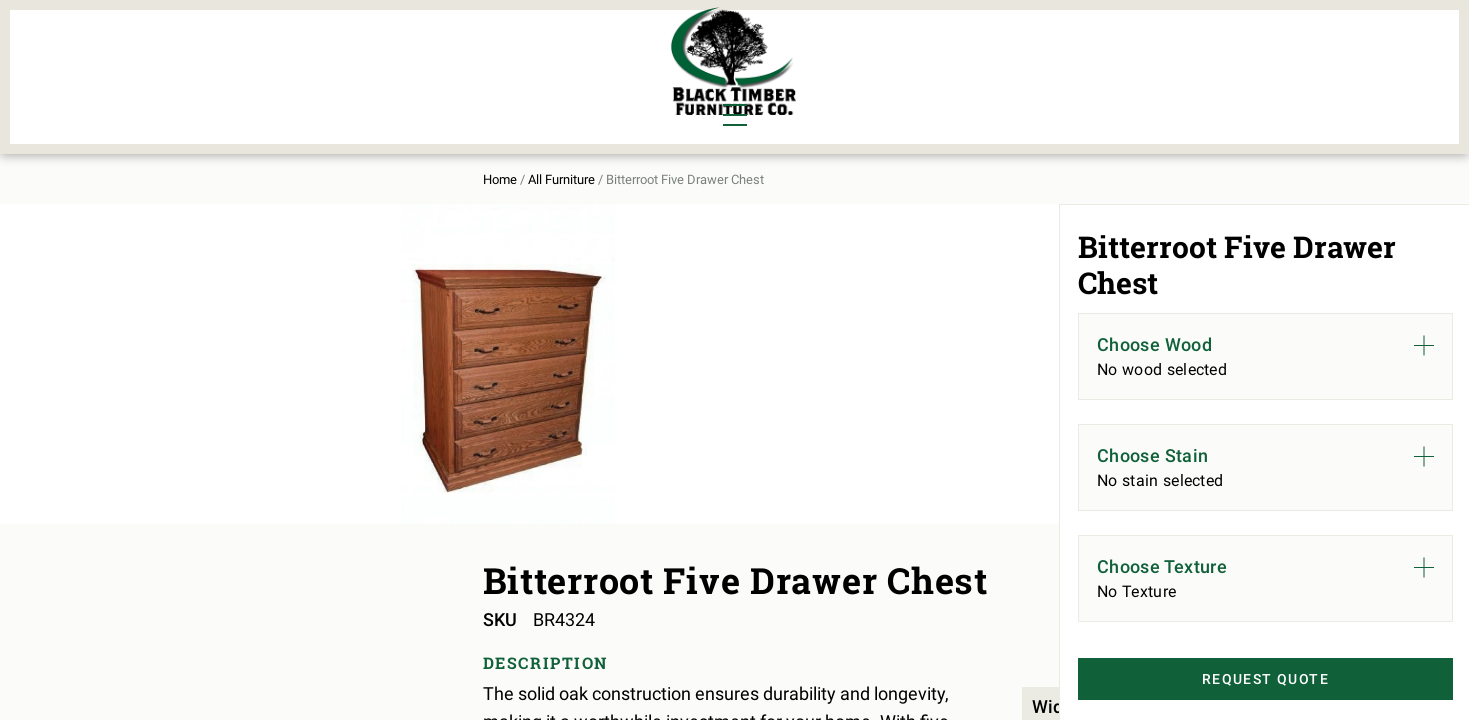  Describe the element at coordinates (1192, 66) in the screenshot. I see `Contact Us` at that location.